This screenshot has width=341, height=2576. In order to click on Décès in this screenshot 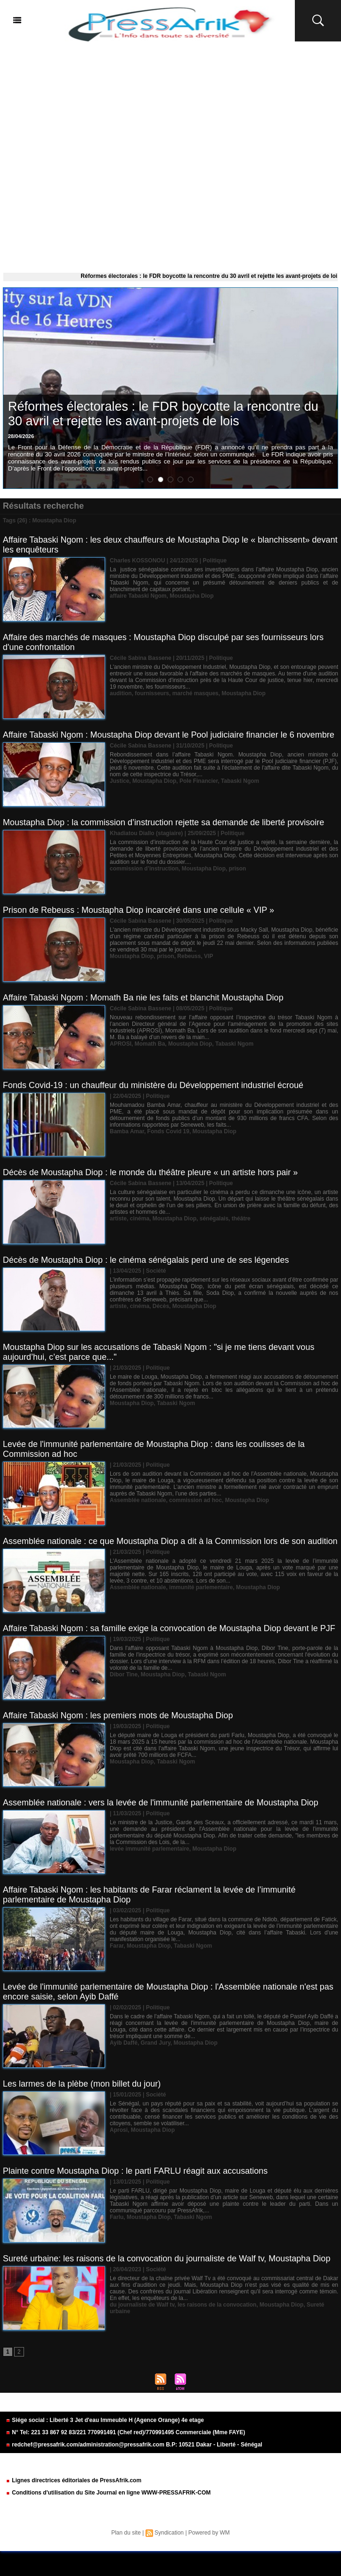, I will do `click(161, 1306)`.